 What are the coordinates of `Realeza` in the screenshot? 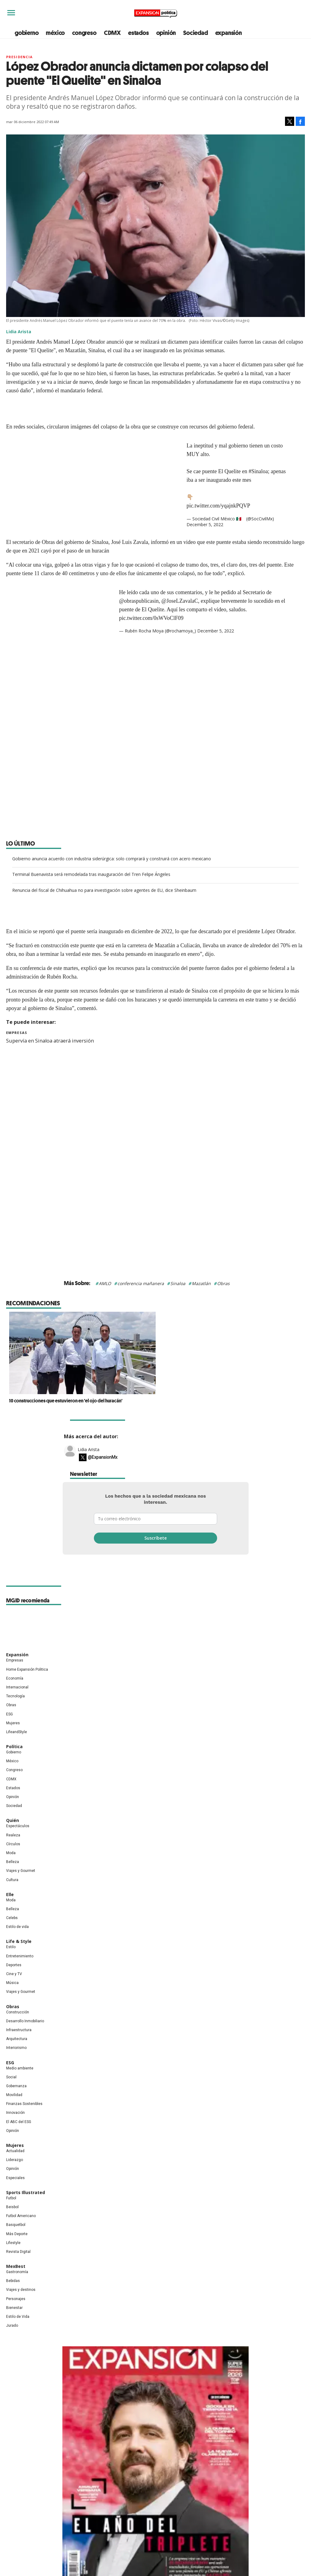 It's located at (13, 1835).